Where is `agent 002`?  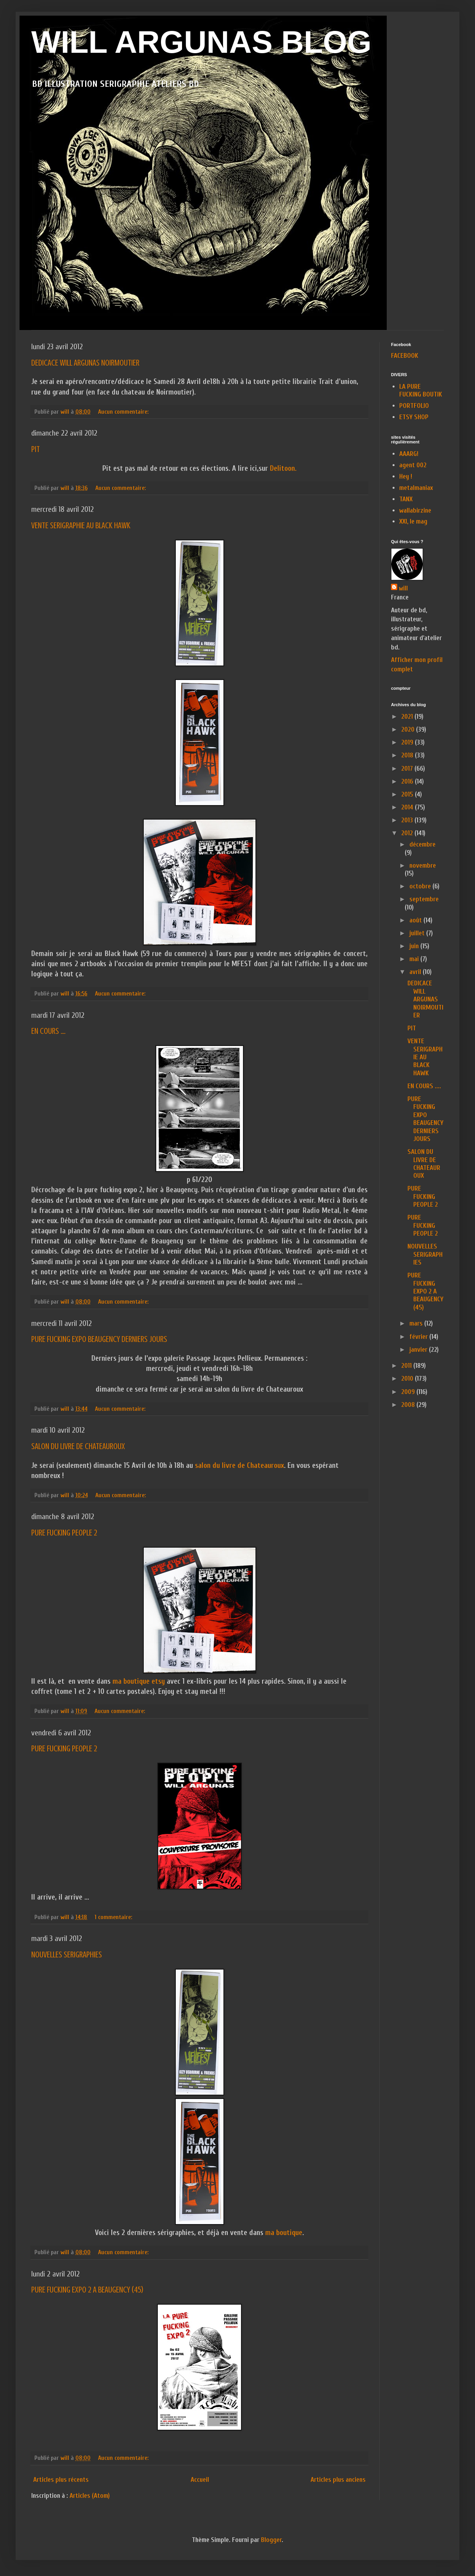 agent 002 is located at coordinates (413, 465).